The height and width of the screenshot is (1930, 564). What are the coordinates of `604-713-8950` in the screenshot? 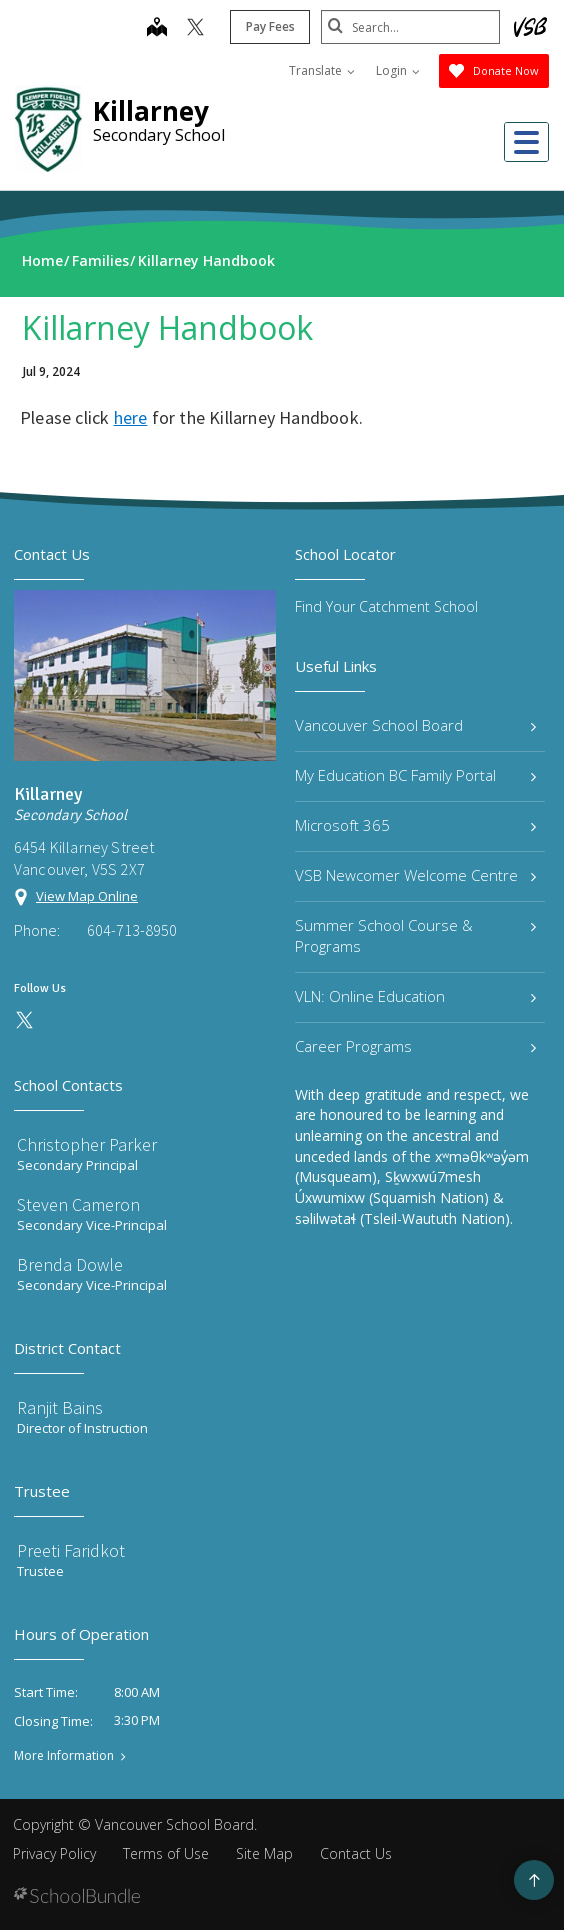 It's located at (132, 930).